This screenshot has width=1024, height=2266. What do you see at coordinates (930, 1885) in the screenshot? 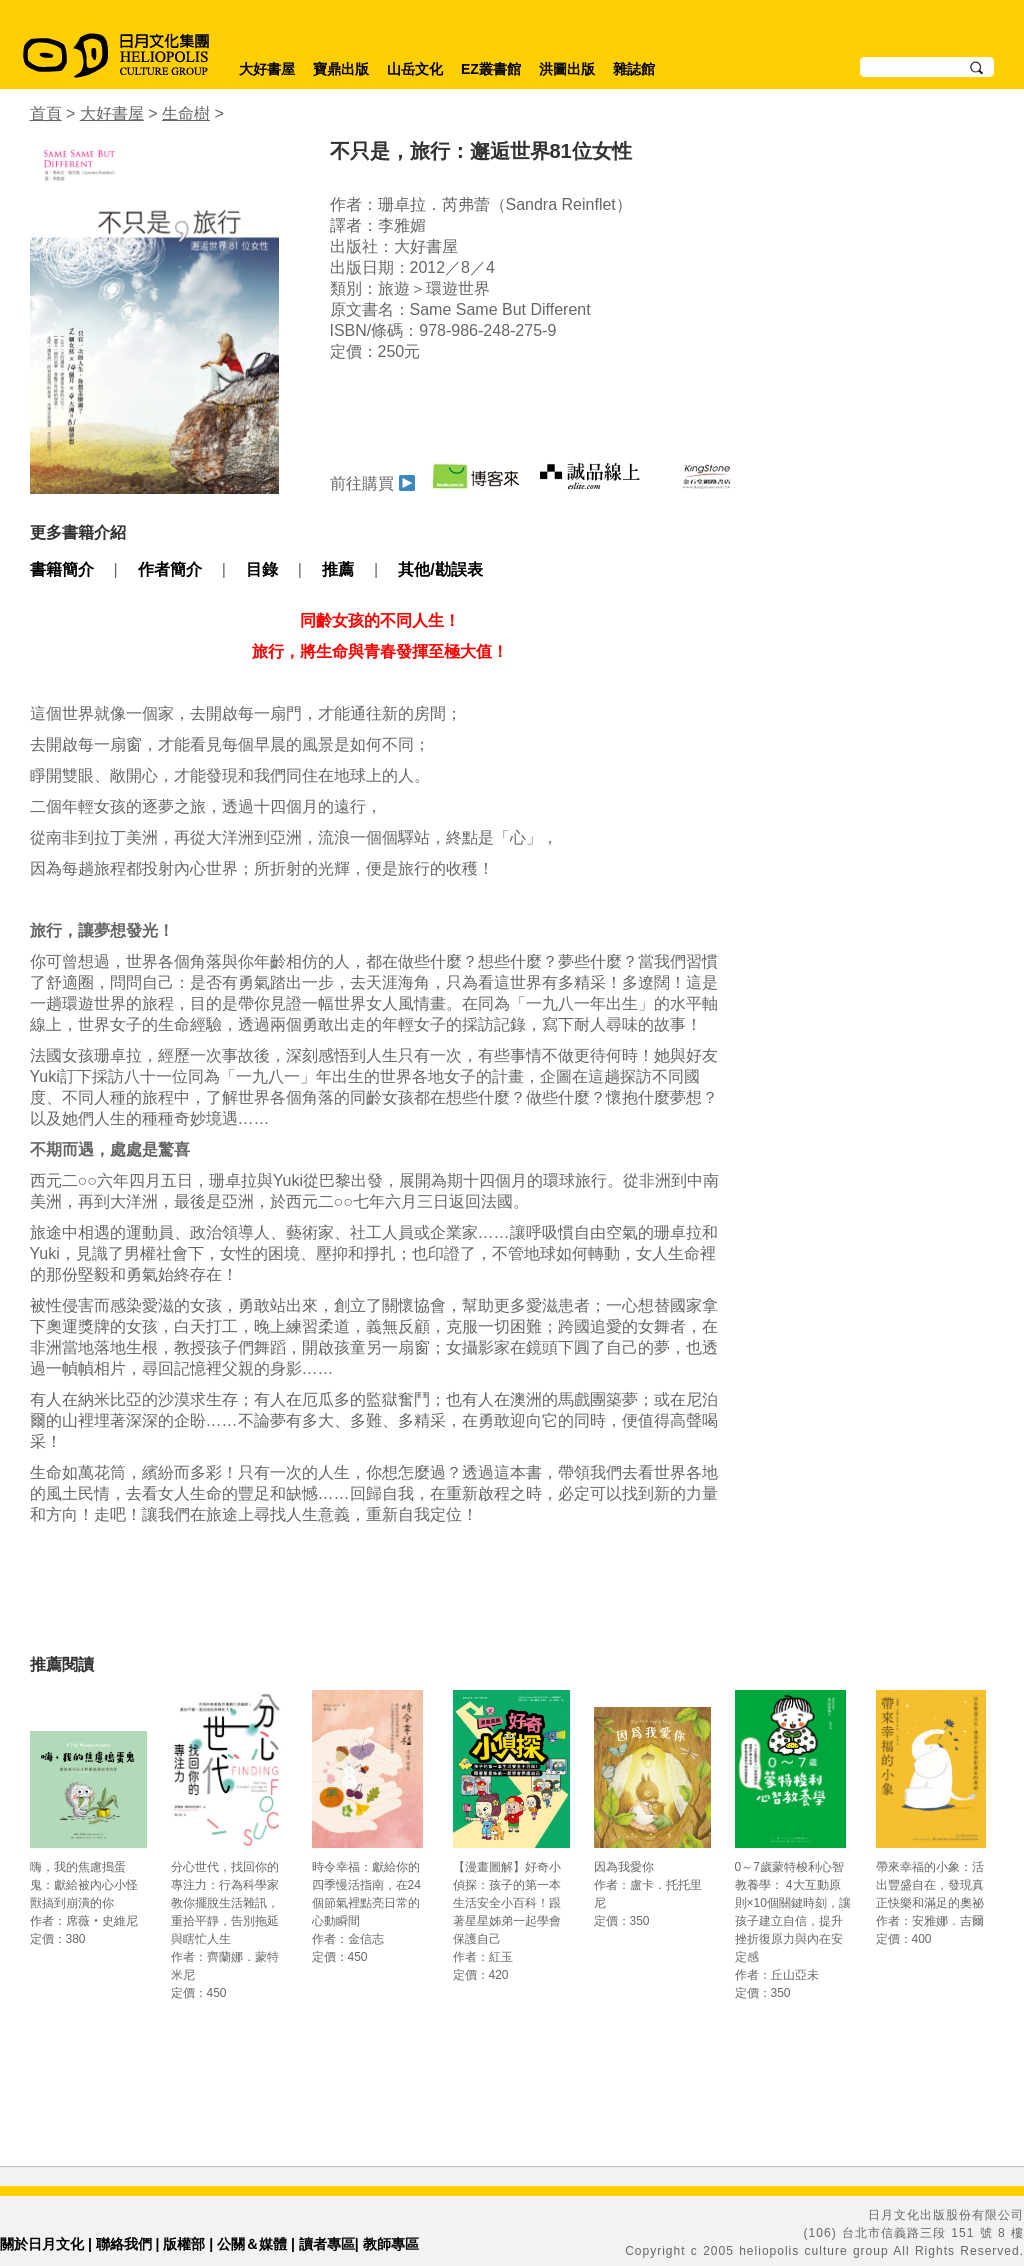
I see `帶來幸福的小象：活出豐盛自在，發現真正快樂和滿足的奧祕` at bounding box center [930, 1885].